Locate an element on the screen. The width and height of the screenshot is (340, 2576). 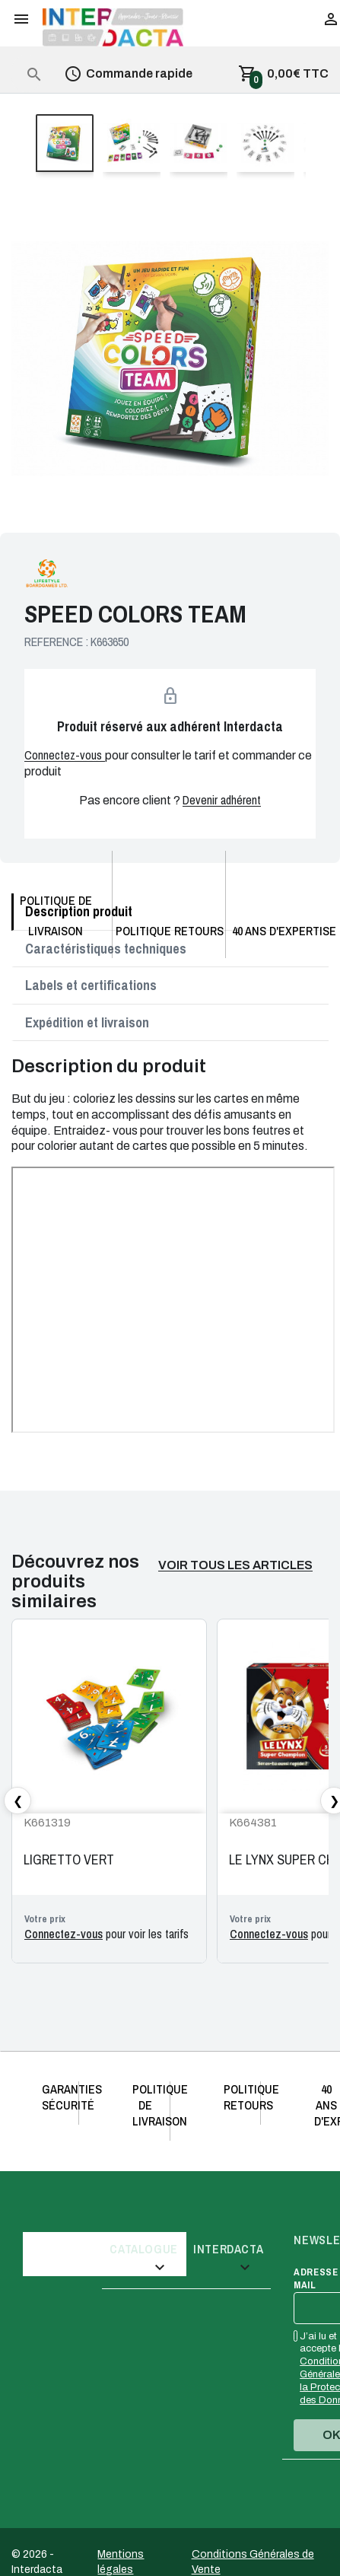
Connectez-vous is located at coordinates (64, 755).